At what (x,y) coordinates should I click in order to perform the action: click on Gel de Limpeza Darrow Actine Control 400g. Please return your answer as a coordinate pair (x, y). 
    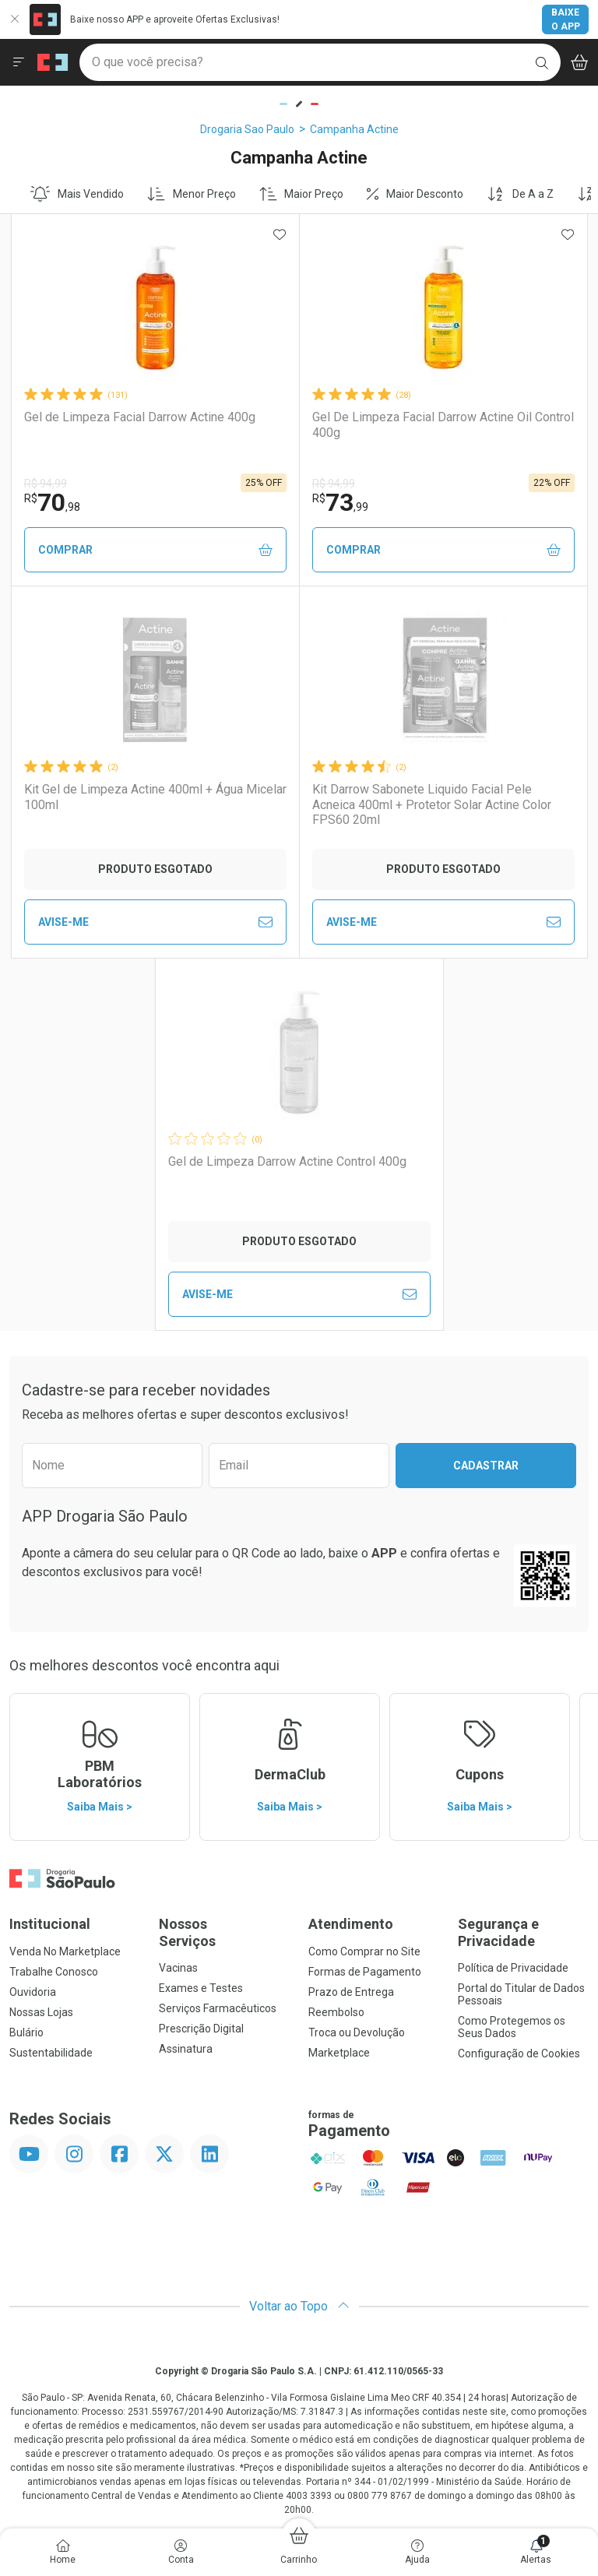
    Looking at the image, I should click on (287, 1161).